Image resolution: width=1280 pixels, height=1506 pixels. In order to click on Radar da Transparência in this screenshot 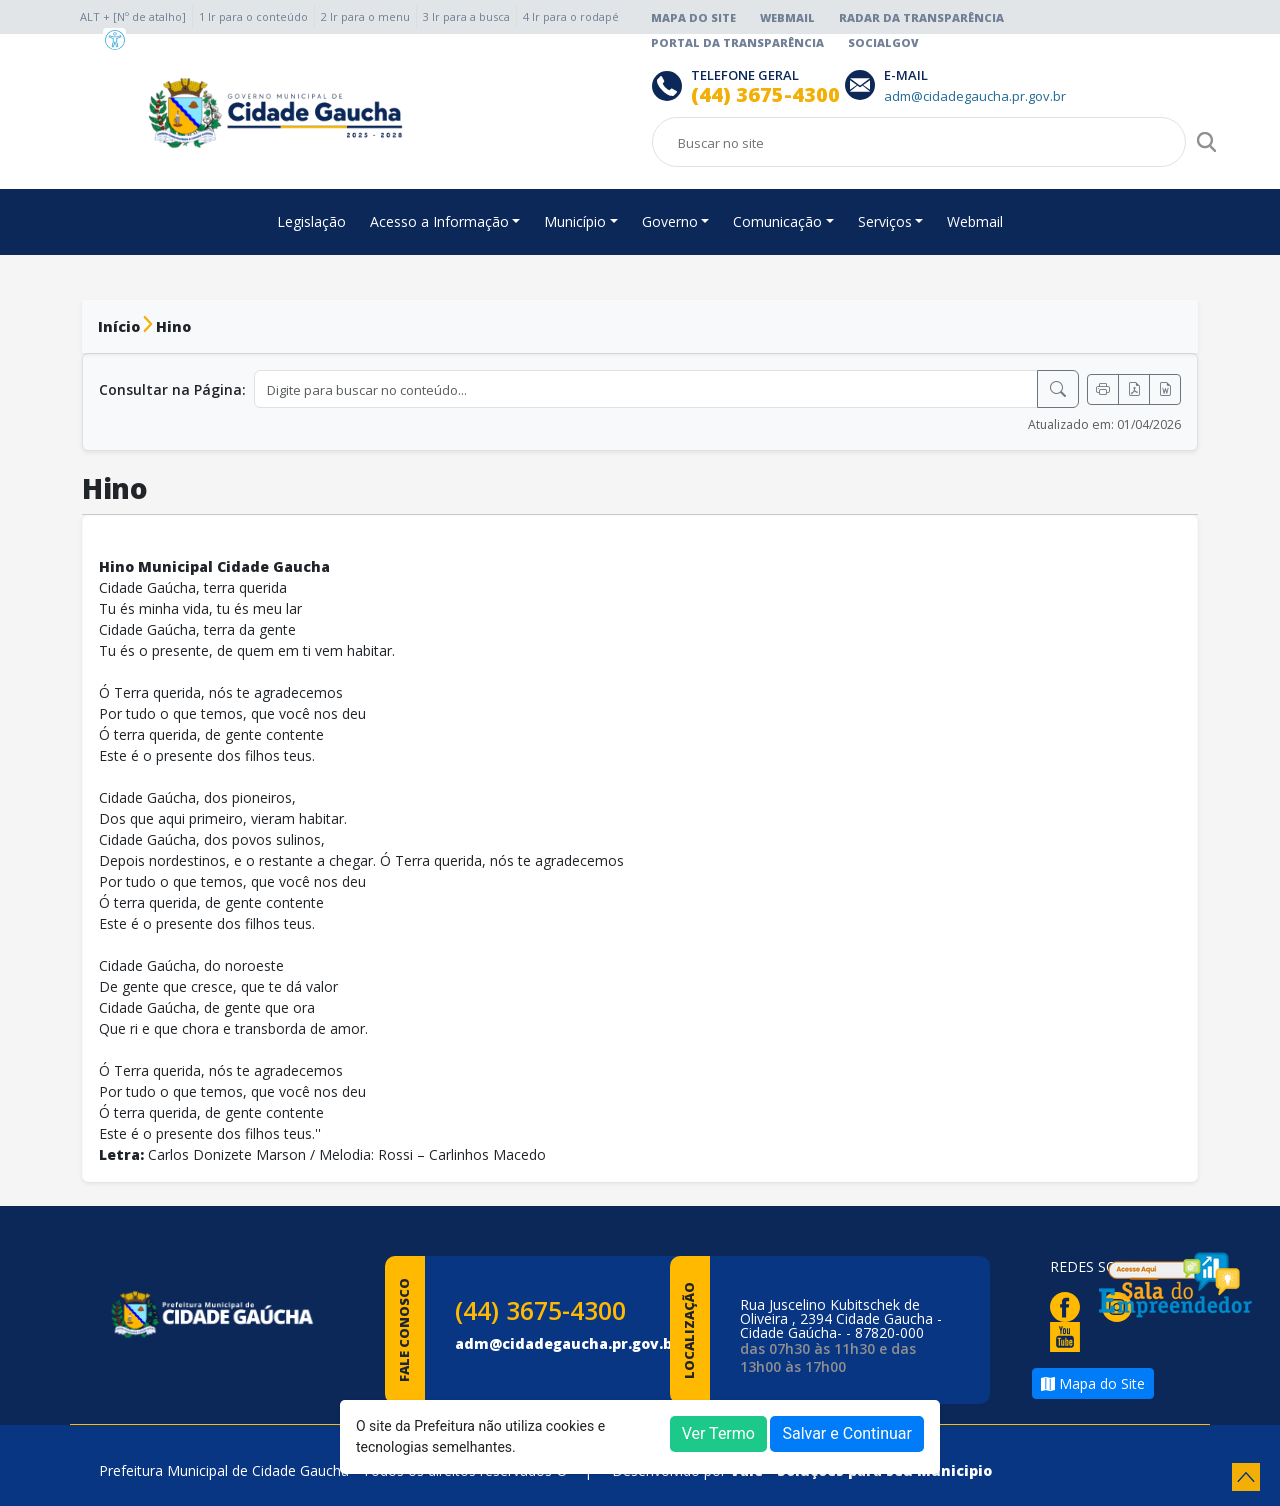, I will do `click(921, 17)`.